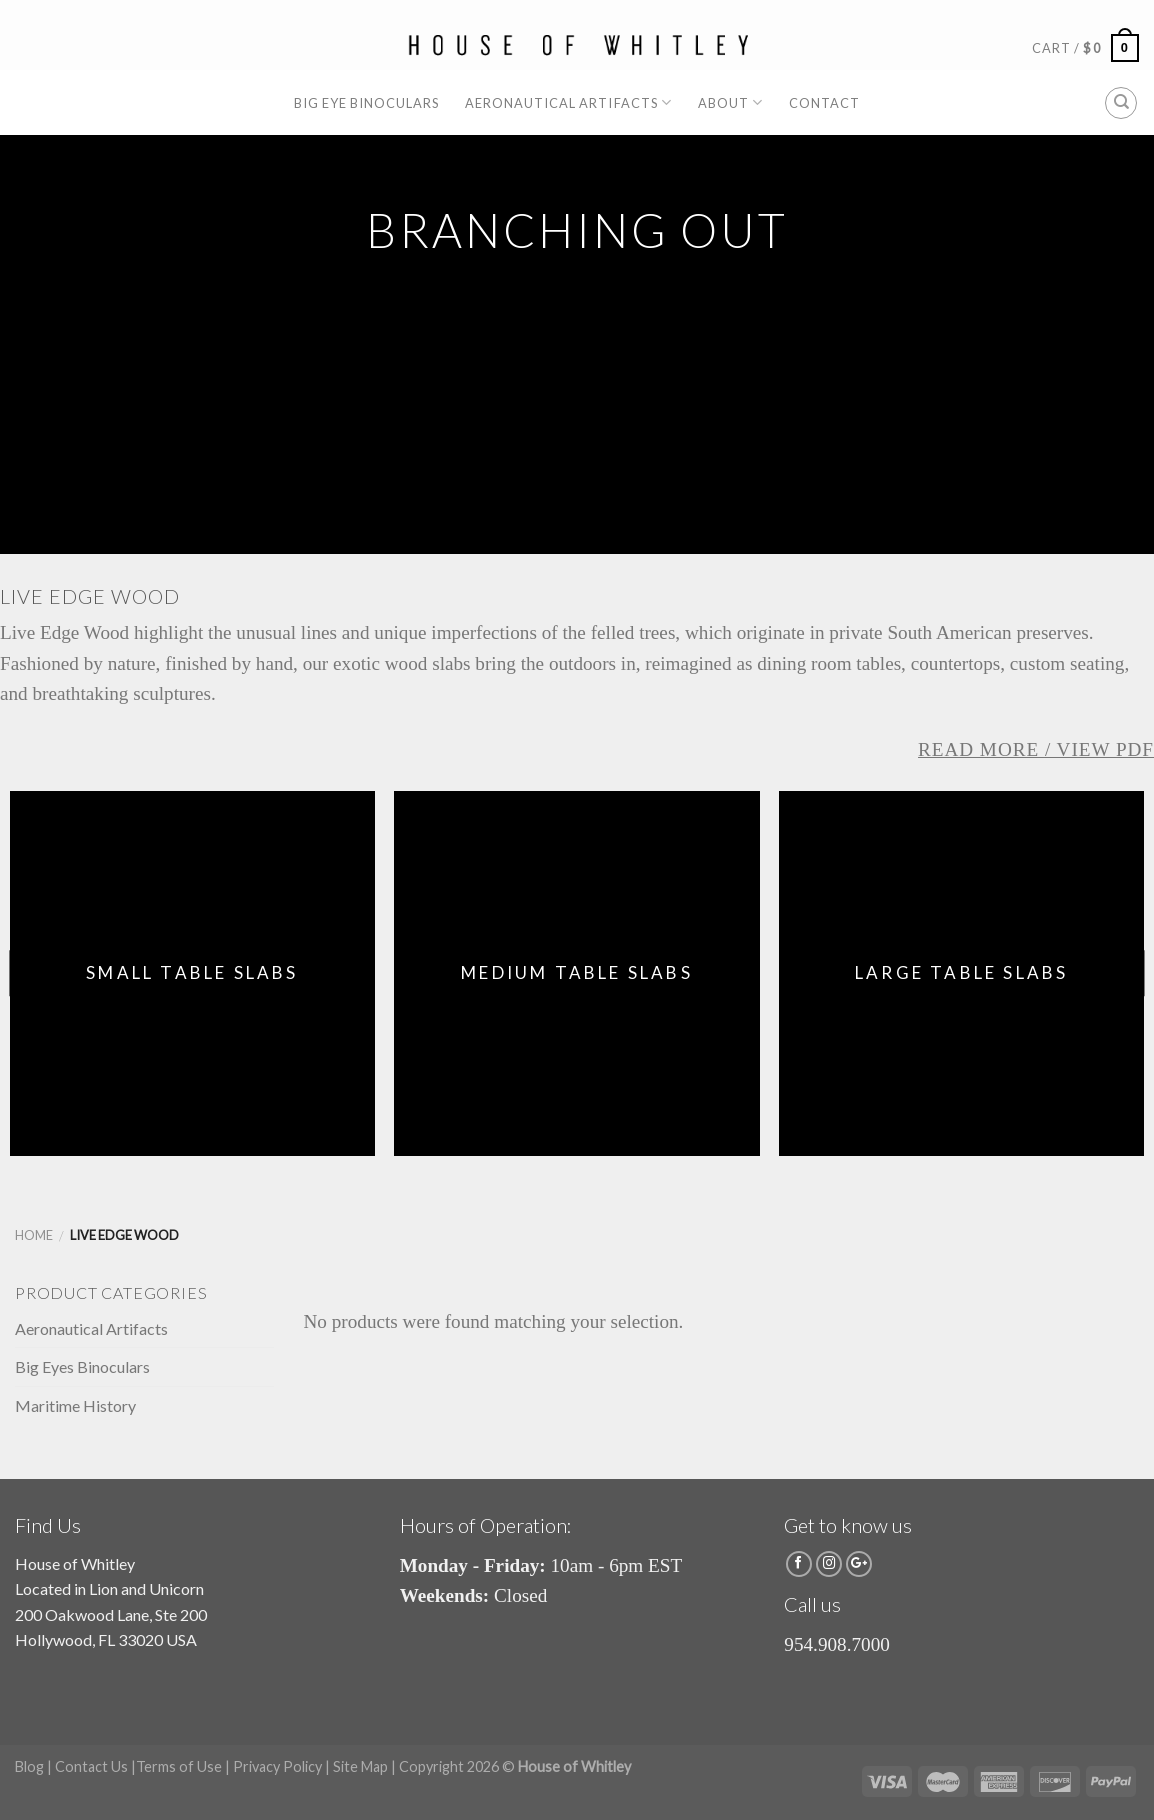 The height and width of the screenshot is (1820, 1154). What do you see at coordinates (360, 1766) in the screenshot?
I see `Site Map` at bounding box center [360, 1766].